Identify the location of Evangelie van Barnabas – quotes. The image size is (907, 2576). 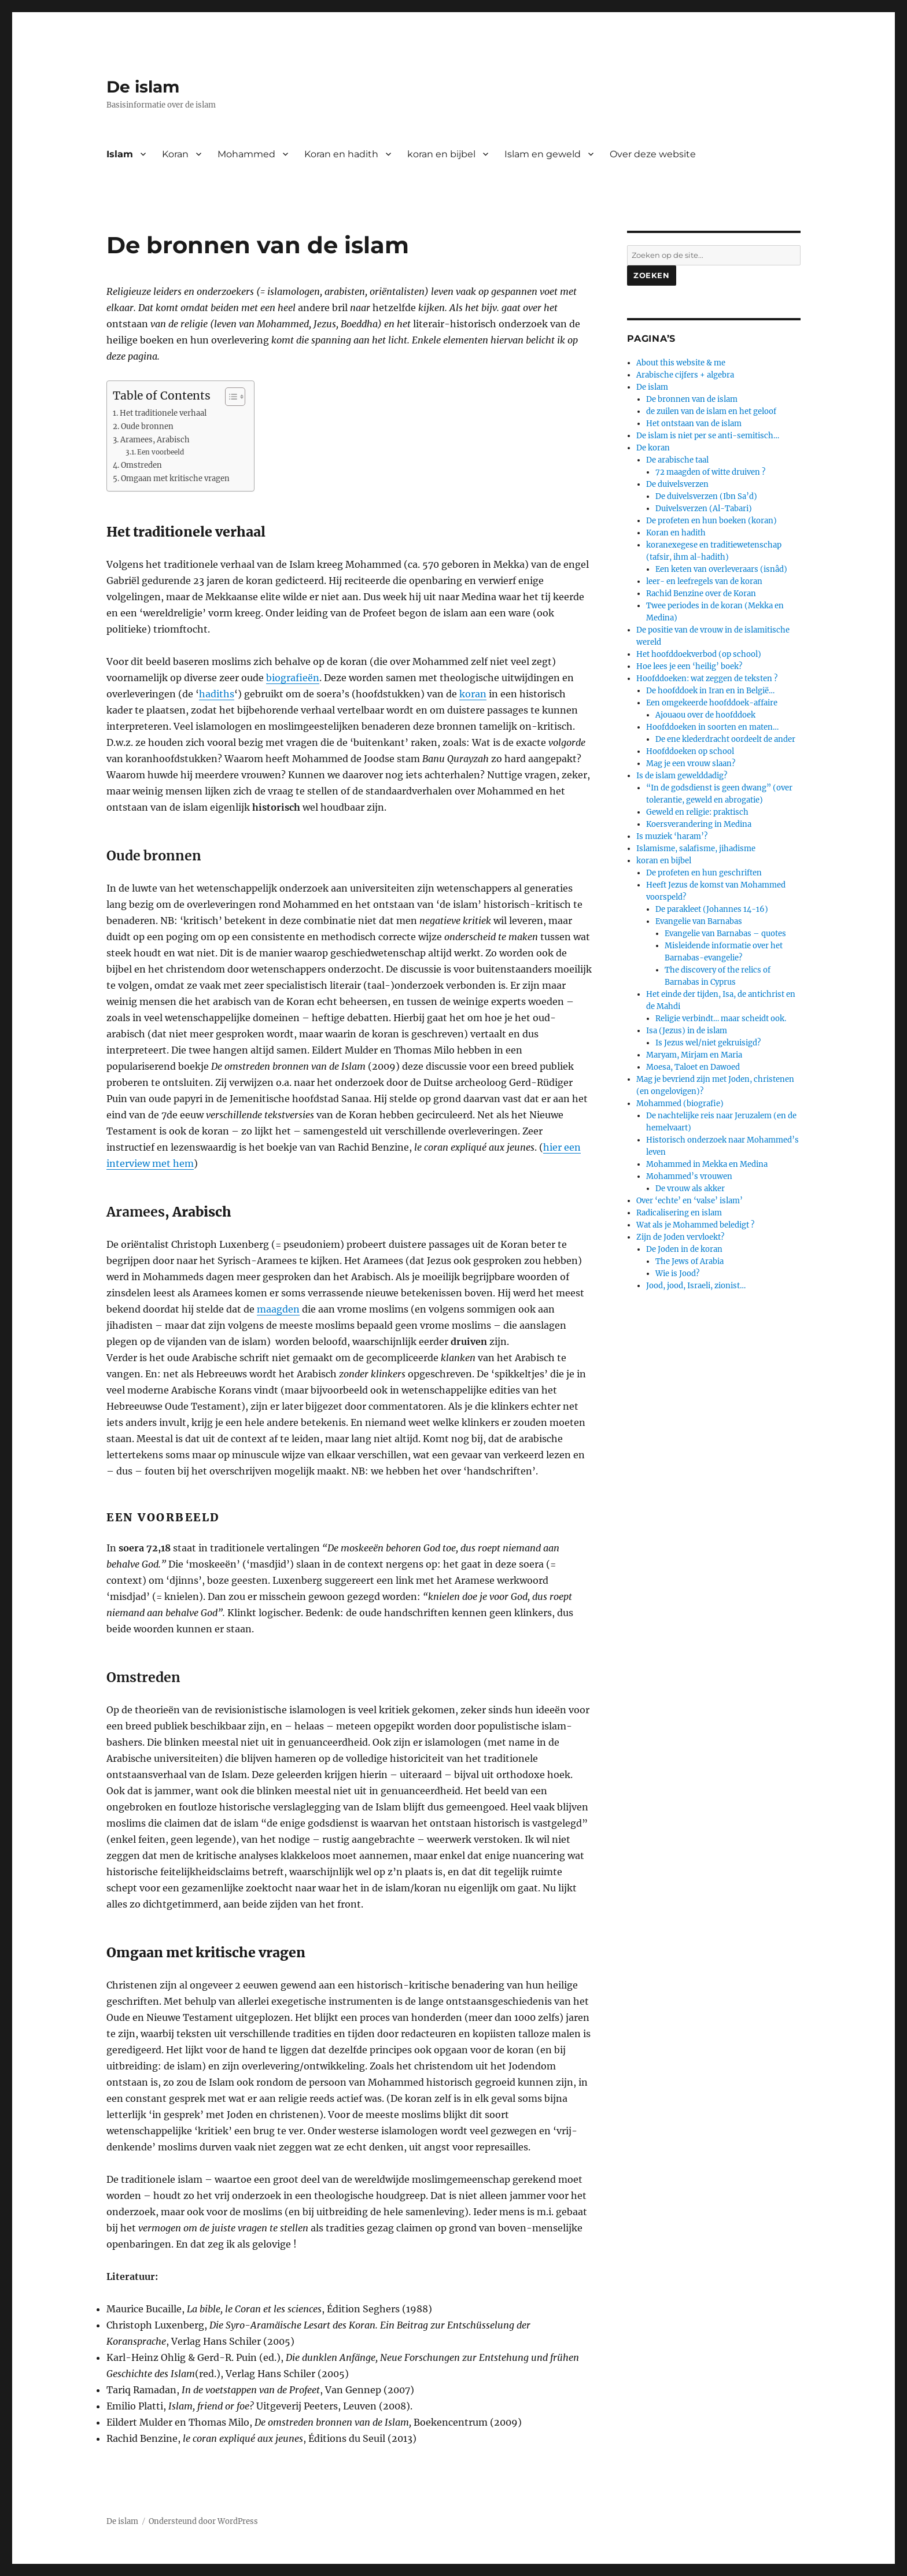
(725, 933).